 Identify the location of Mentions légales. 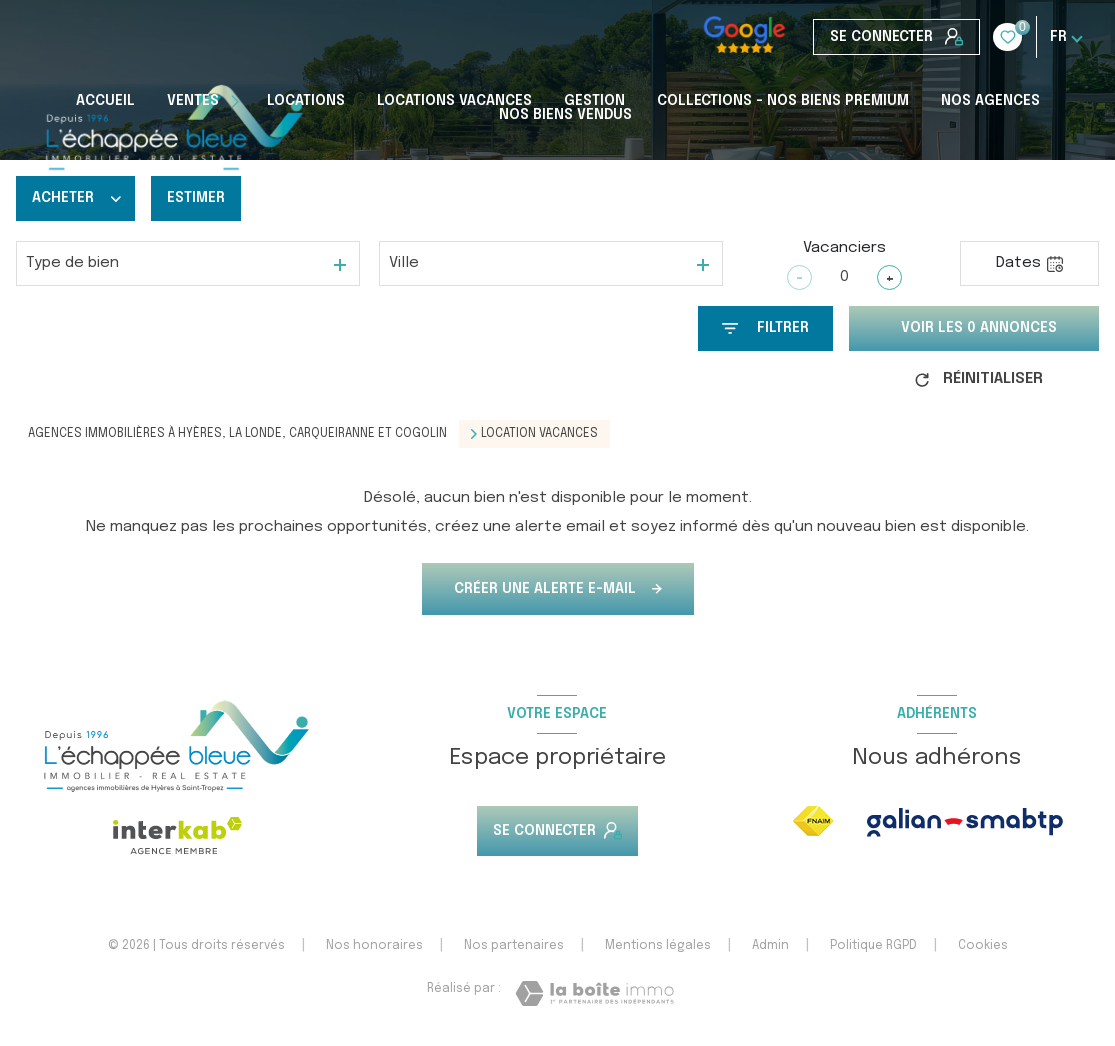
(658, 946).